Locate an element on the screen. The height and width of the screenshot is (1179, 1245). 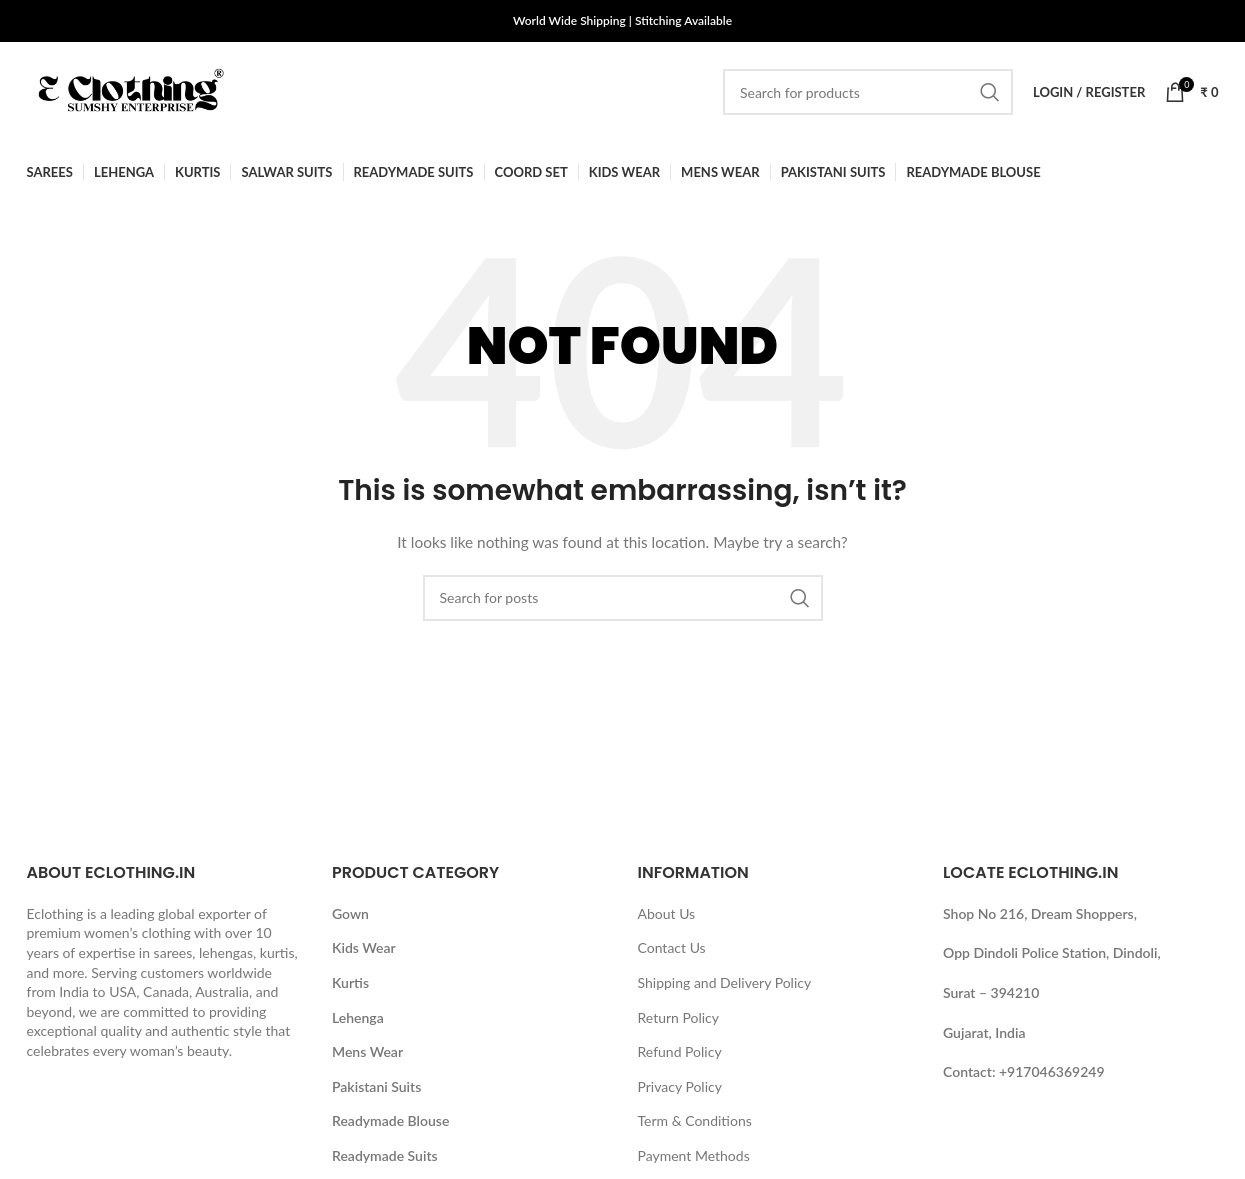
[Search] is located at coordinates (868, 92).